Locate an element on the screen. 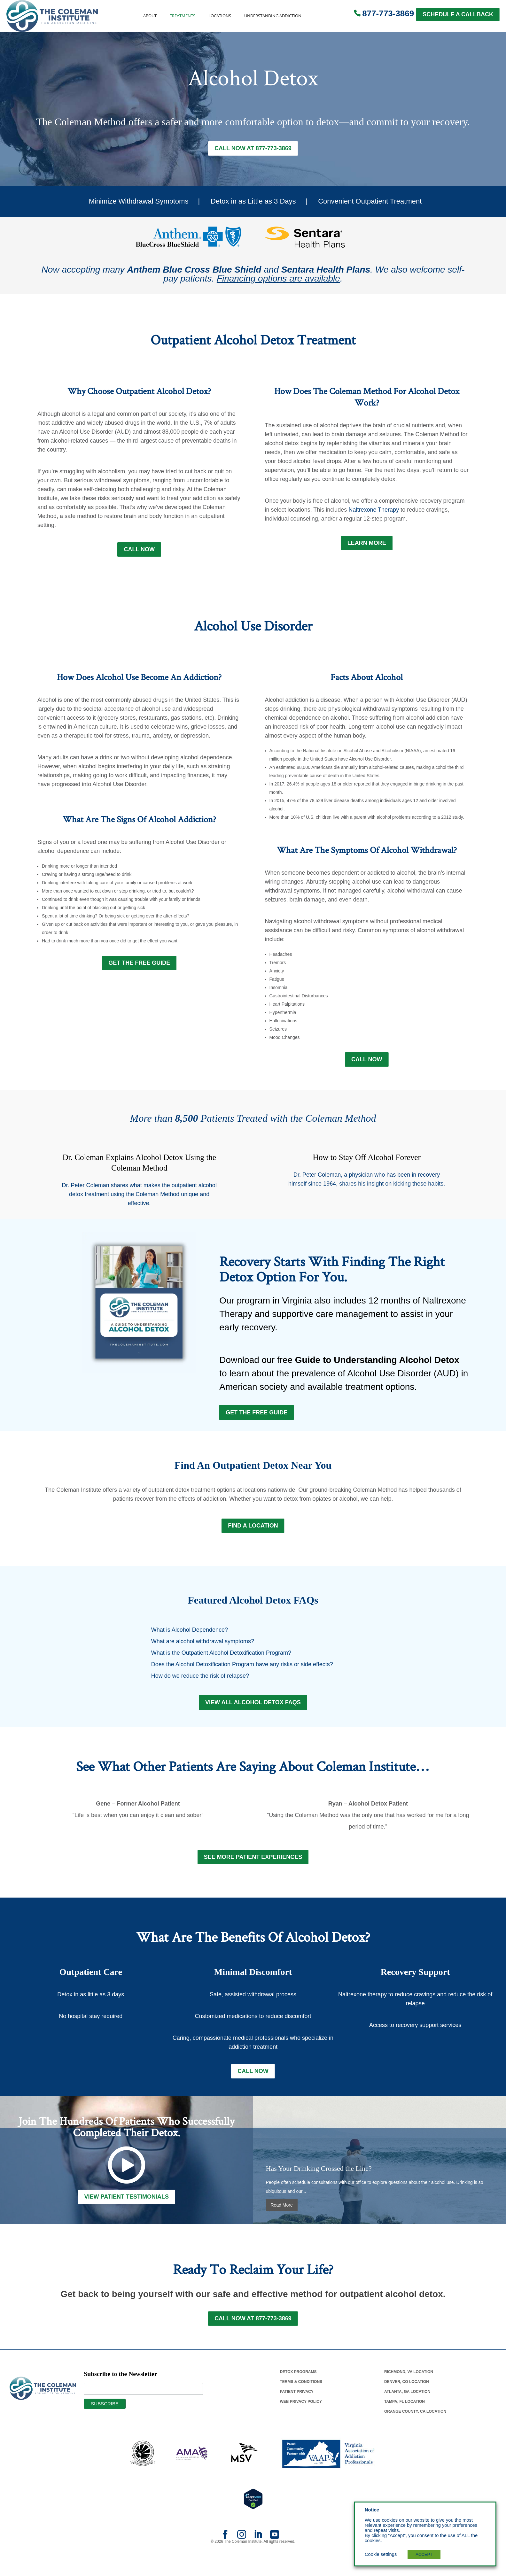 The image size is (506, 2576). Call Now at 877-773-3869 is located at coordinates (253, 149).